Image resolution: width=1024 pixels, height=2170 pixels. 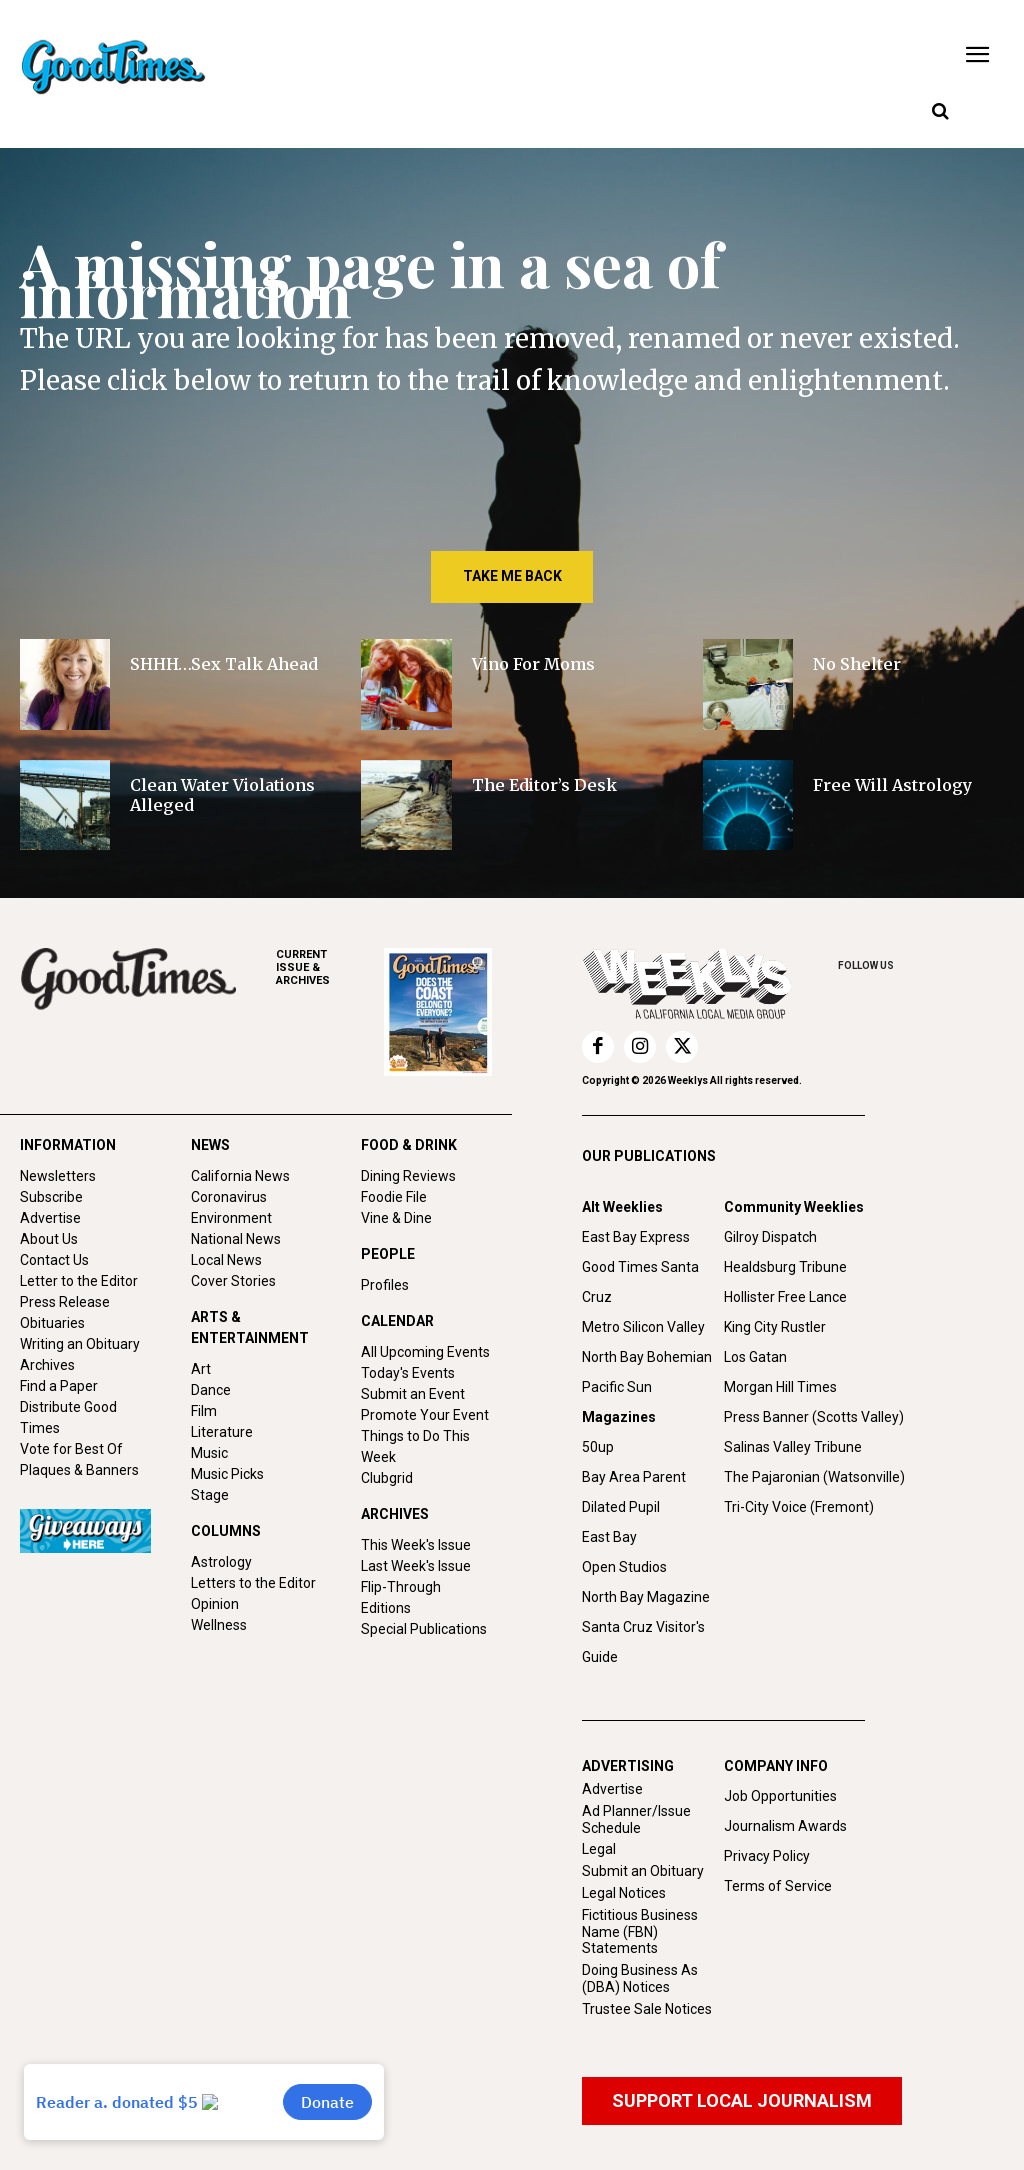 I want to click on FOOD & DRINK, so click(x=409, y=1145).